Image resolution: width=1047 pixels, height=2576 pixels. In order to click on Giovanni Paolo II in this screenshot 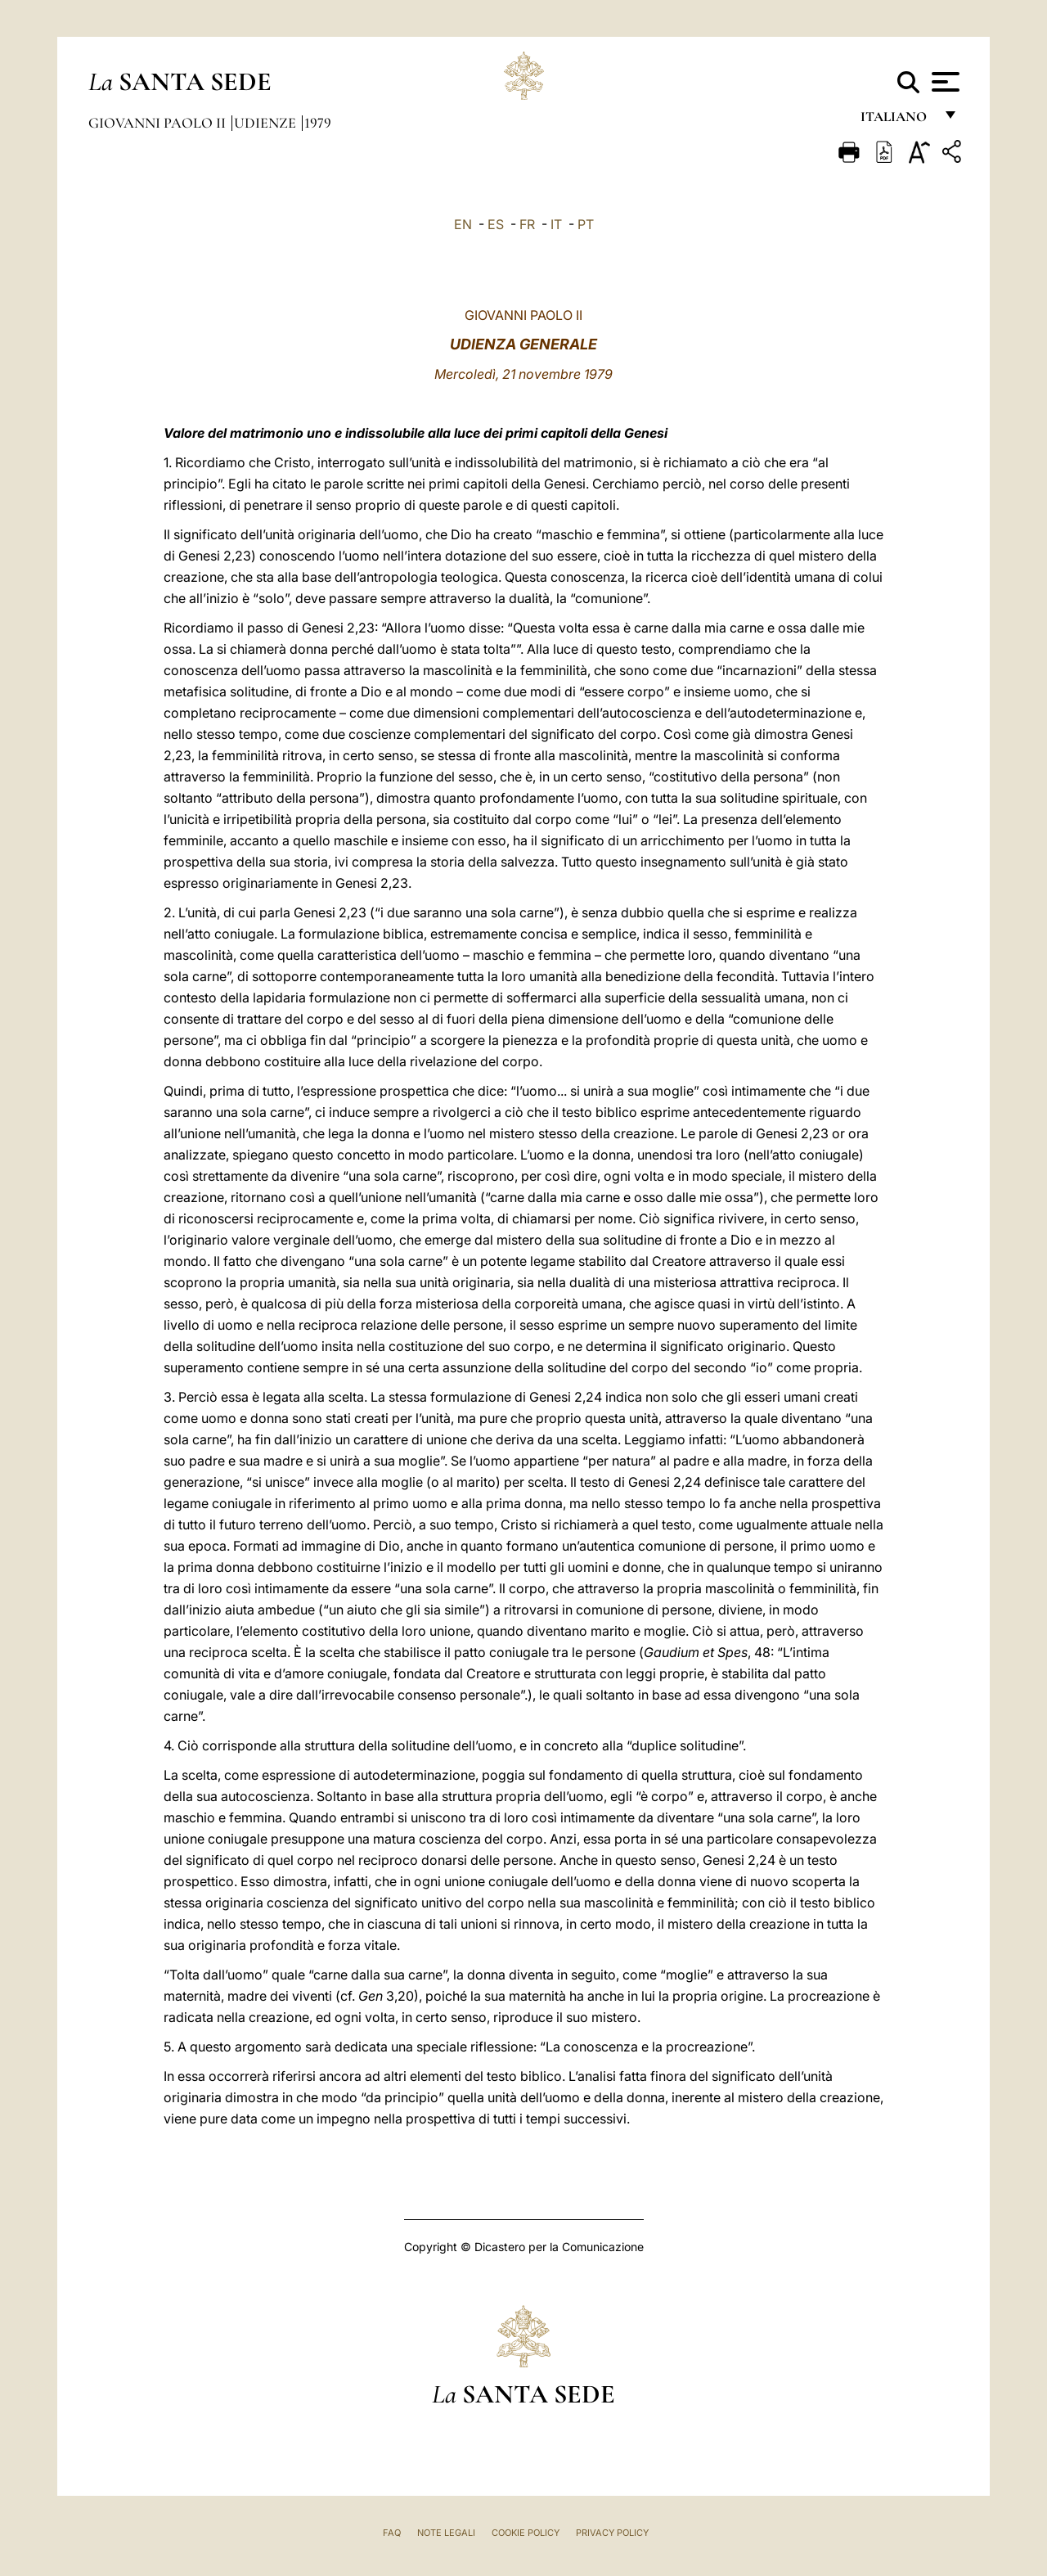, I will do `click(158, 123)`.